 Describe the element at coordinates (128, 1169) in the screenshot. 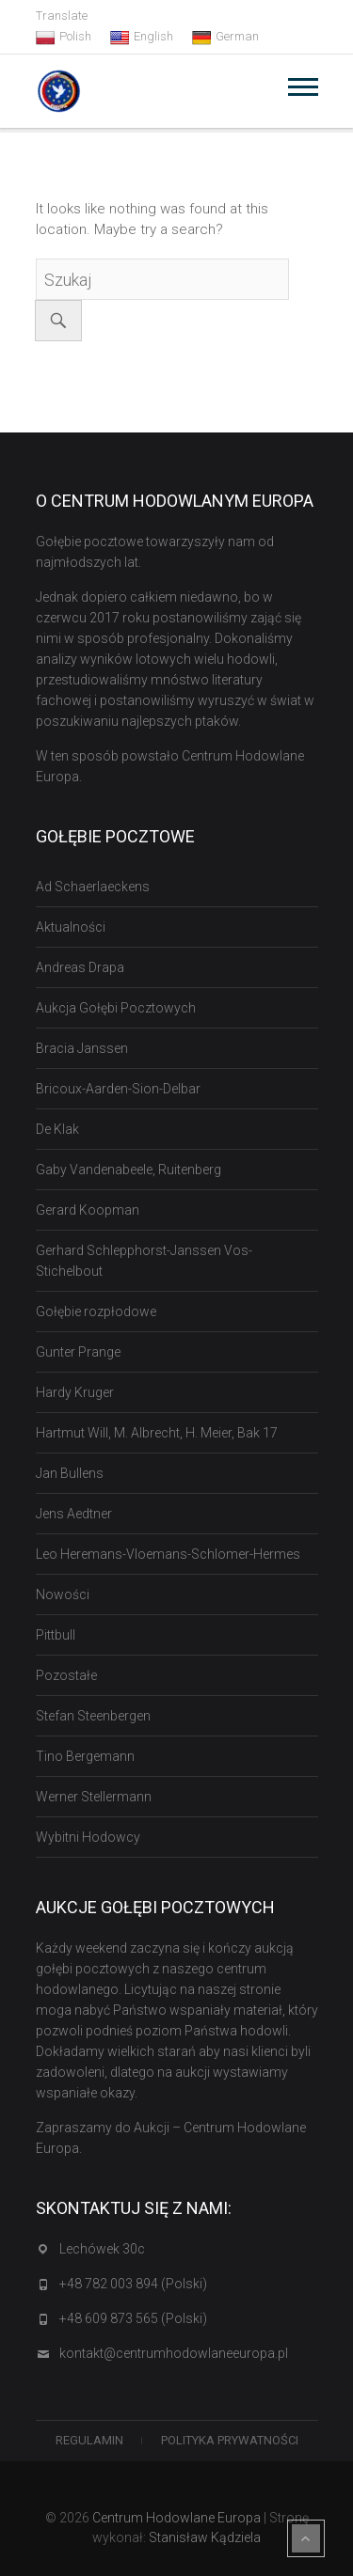

I see `Gaby Vandenabeele, Ruitenberg` at that location.